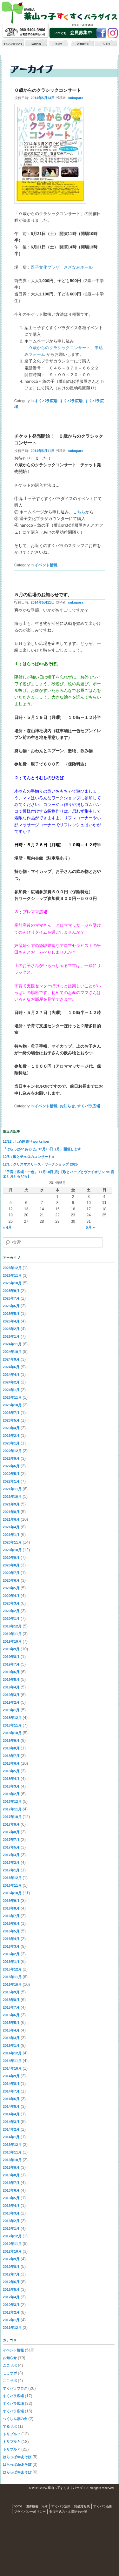 The width and height of the screenshot is (119, 2576). I want to click on 12/22：しめ縄飾りworkshop, so click(26, 1141).